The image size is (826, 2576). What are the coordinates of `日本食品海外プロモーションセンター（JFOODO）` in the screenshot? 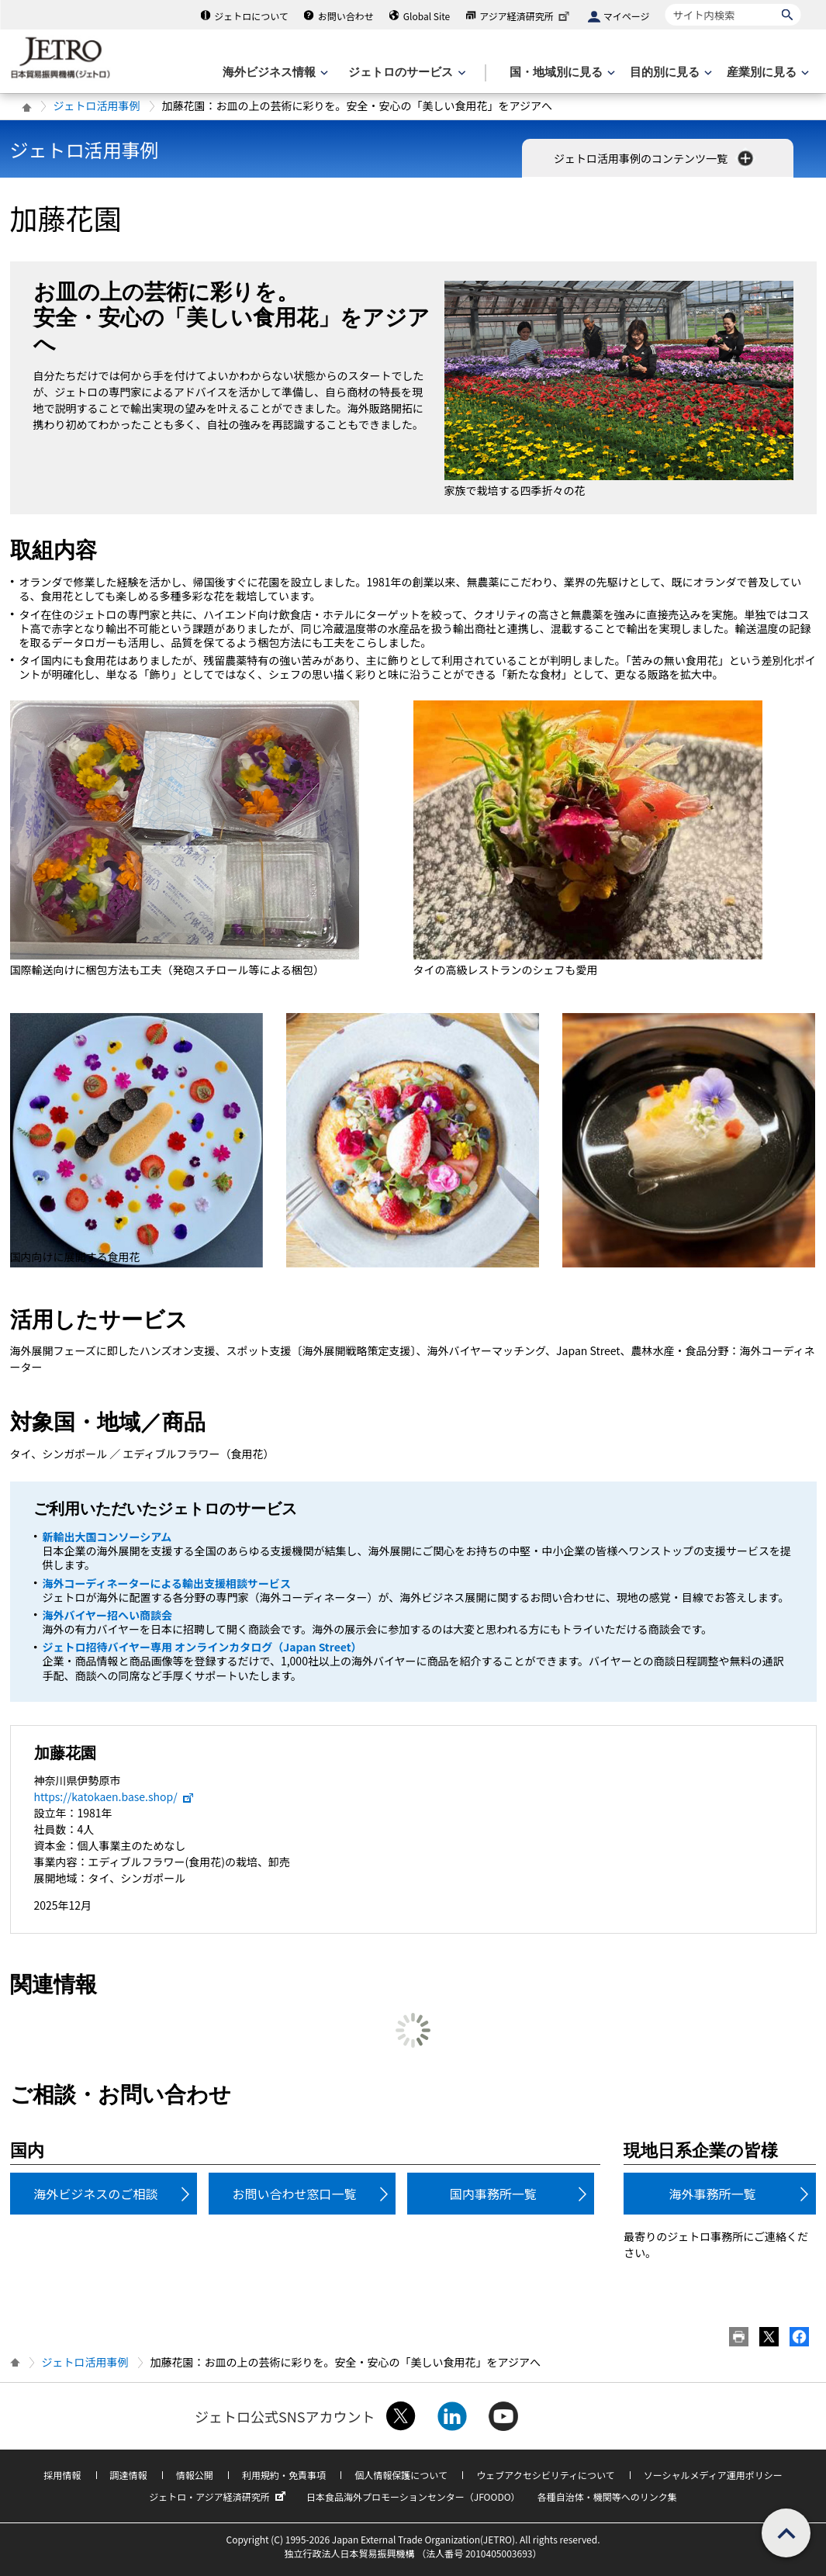 It's located at (413, 2496).